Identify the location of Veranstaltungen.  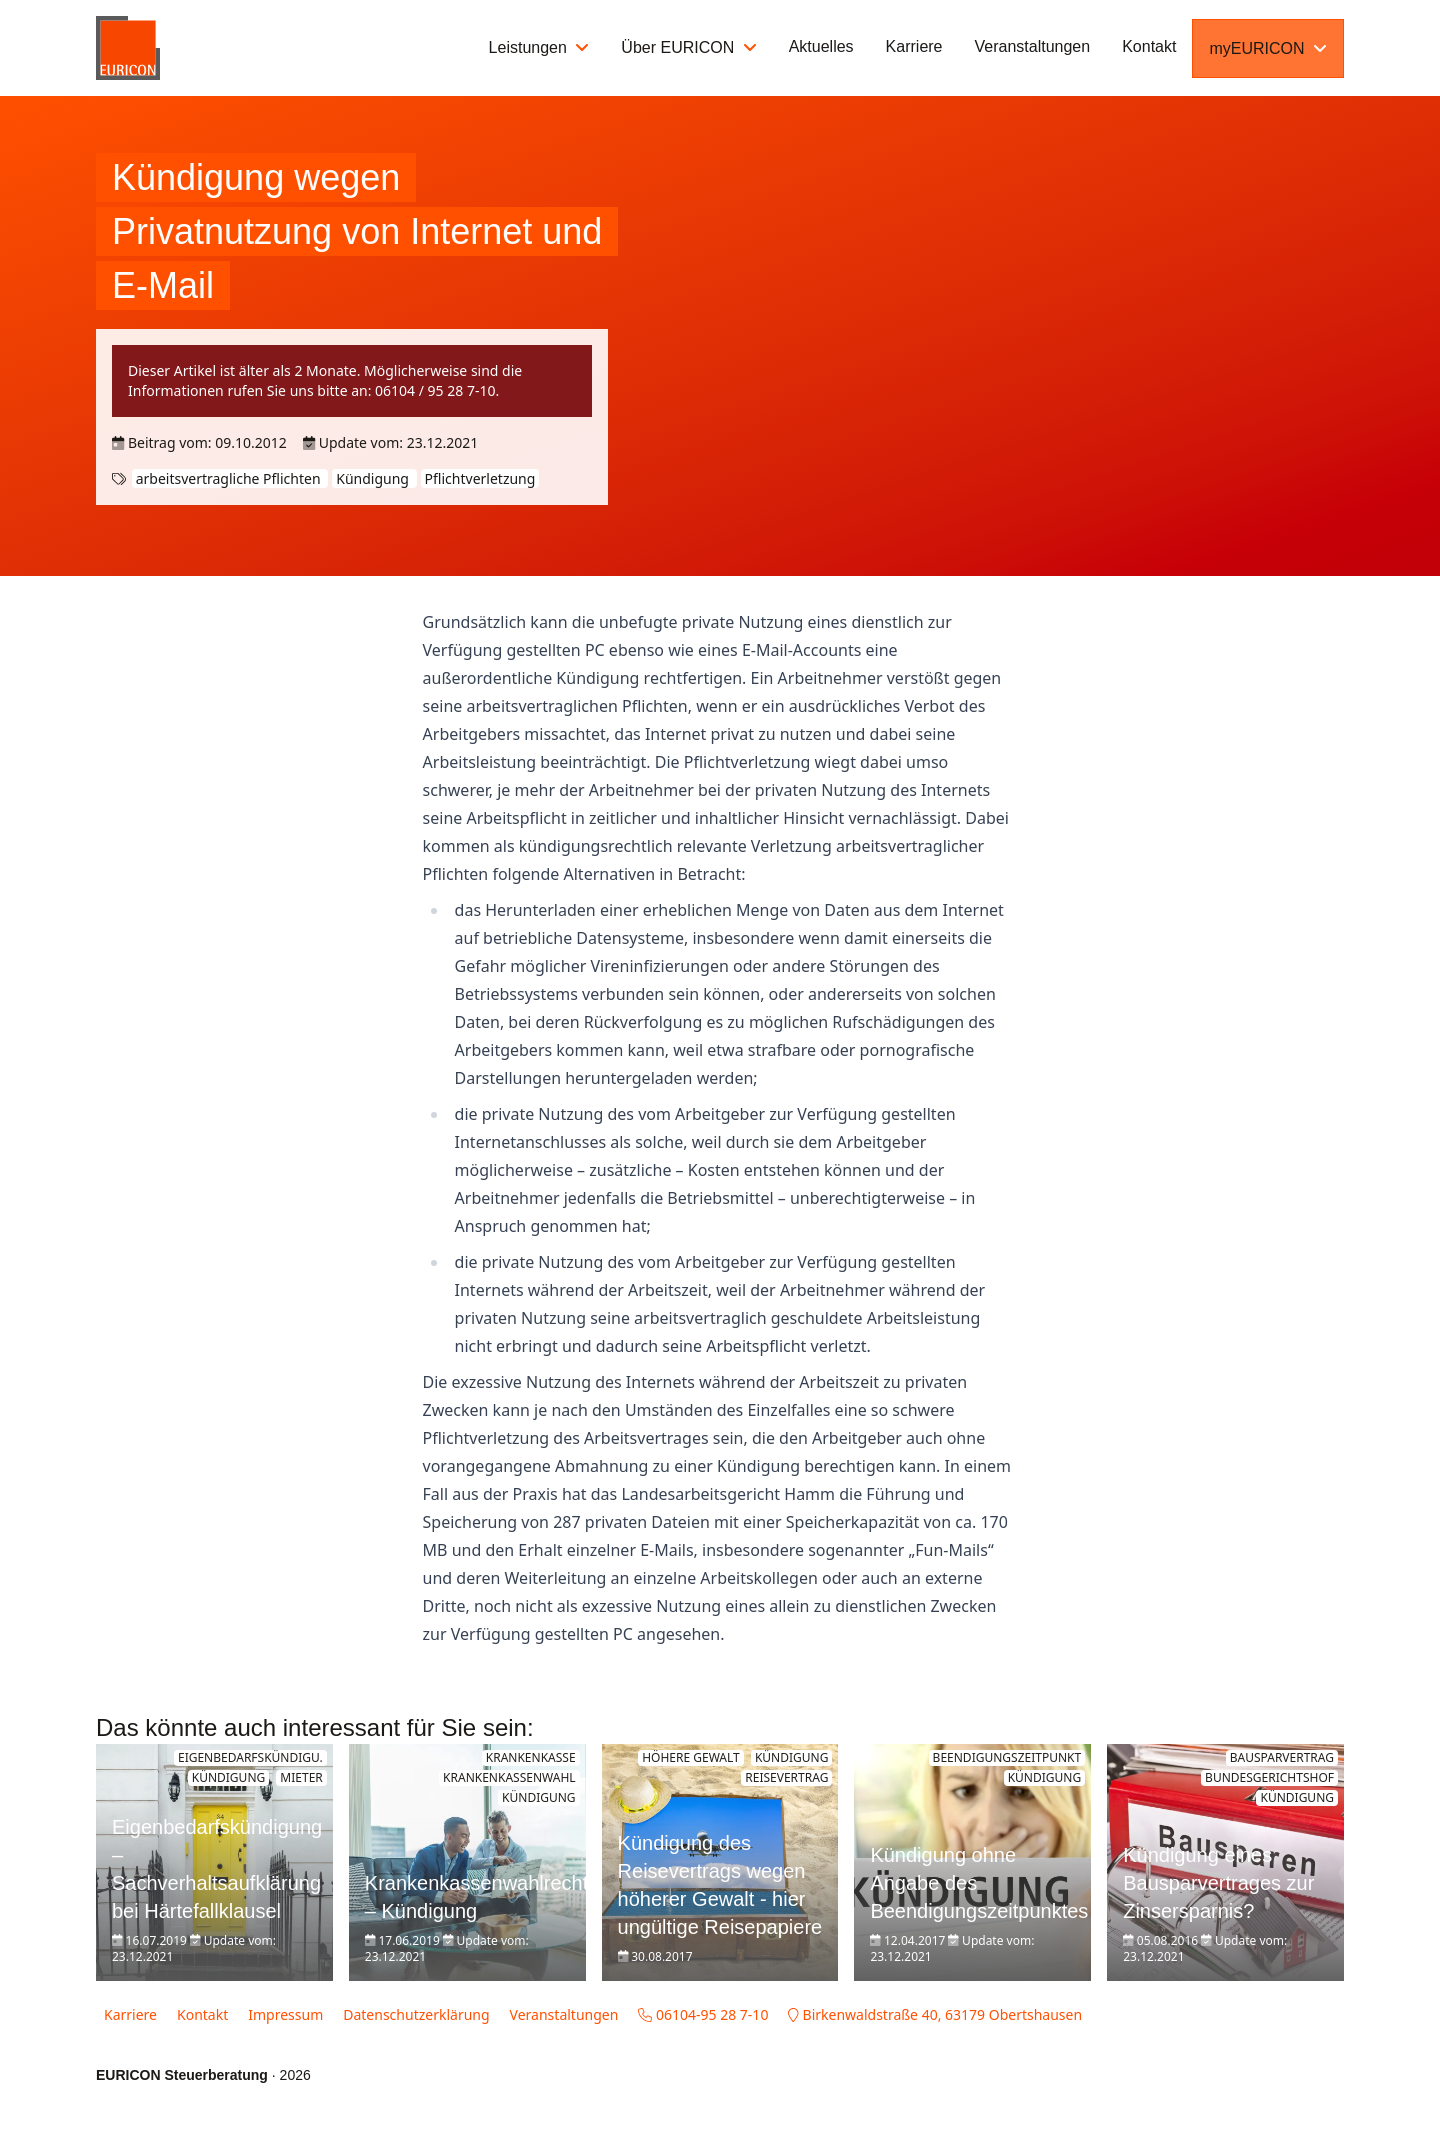
(1033, 46).